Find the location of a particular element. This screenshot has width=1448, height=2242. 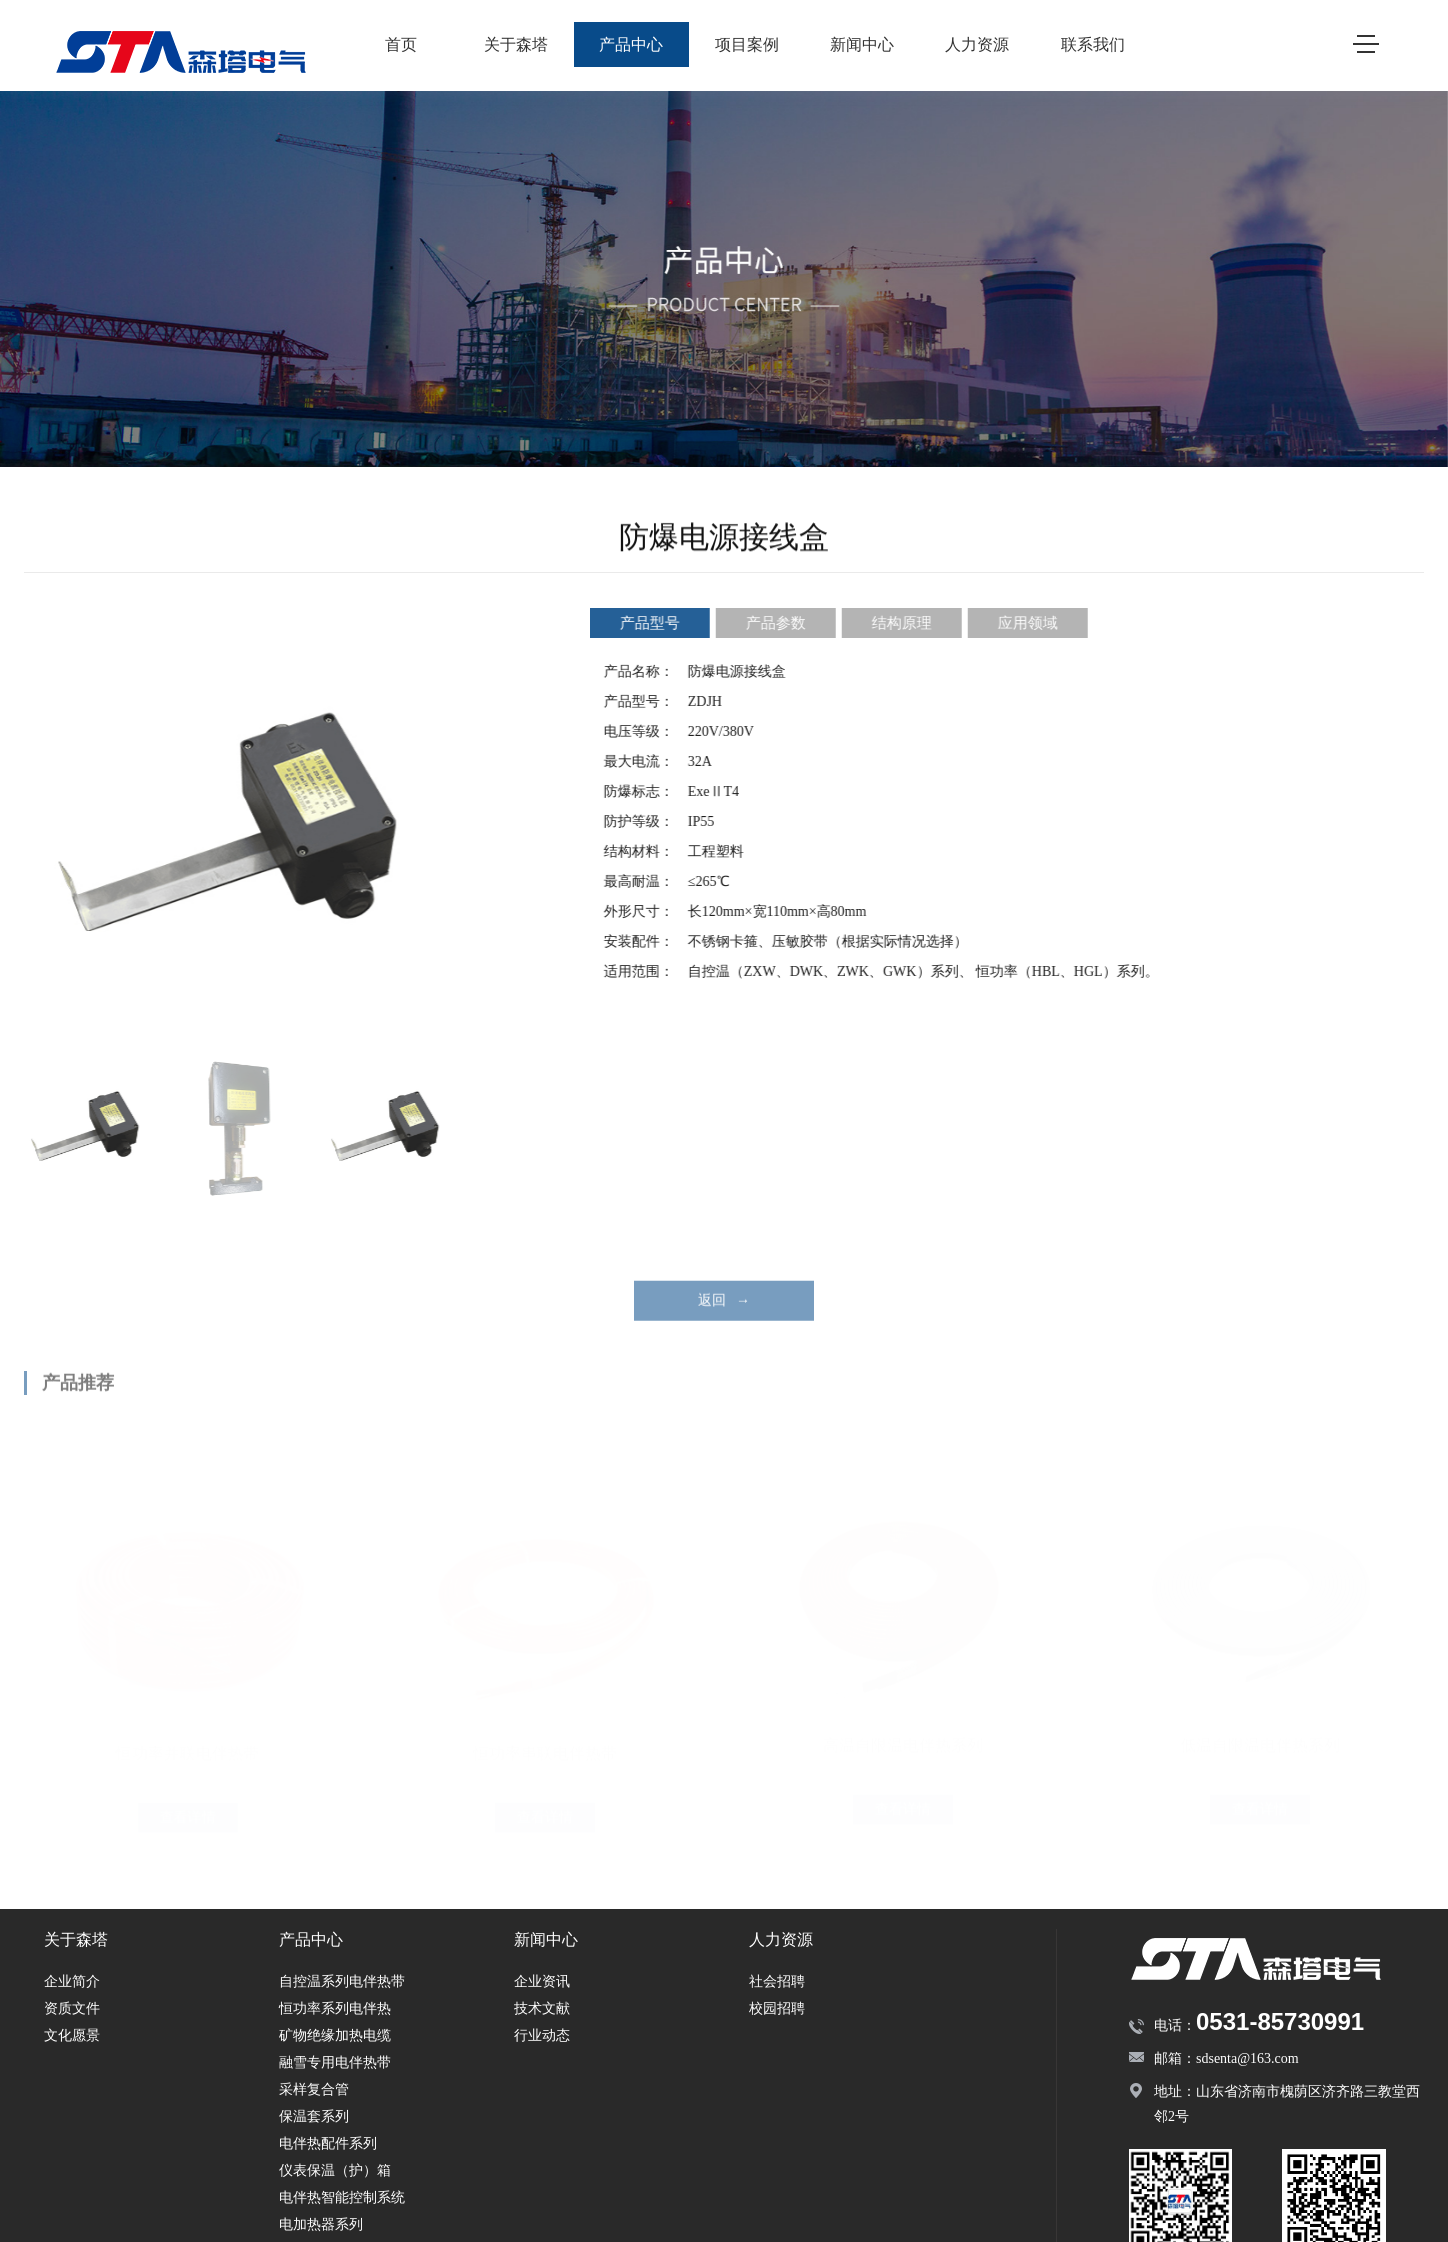

校园招聘 is located at coordinates (777, 2008).